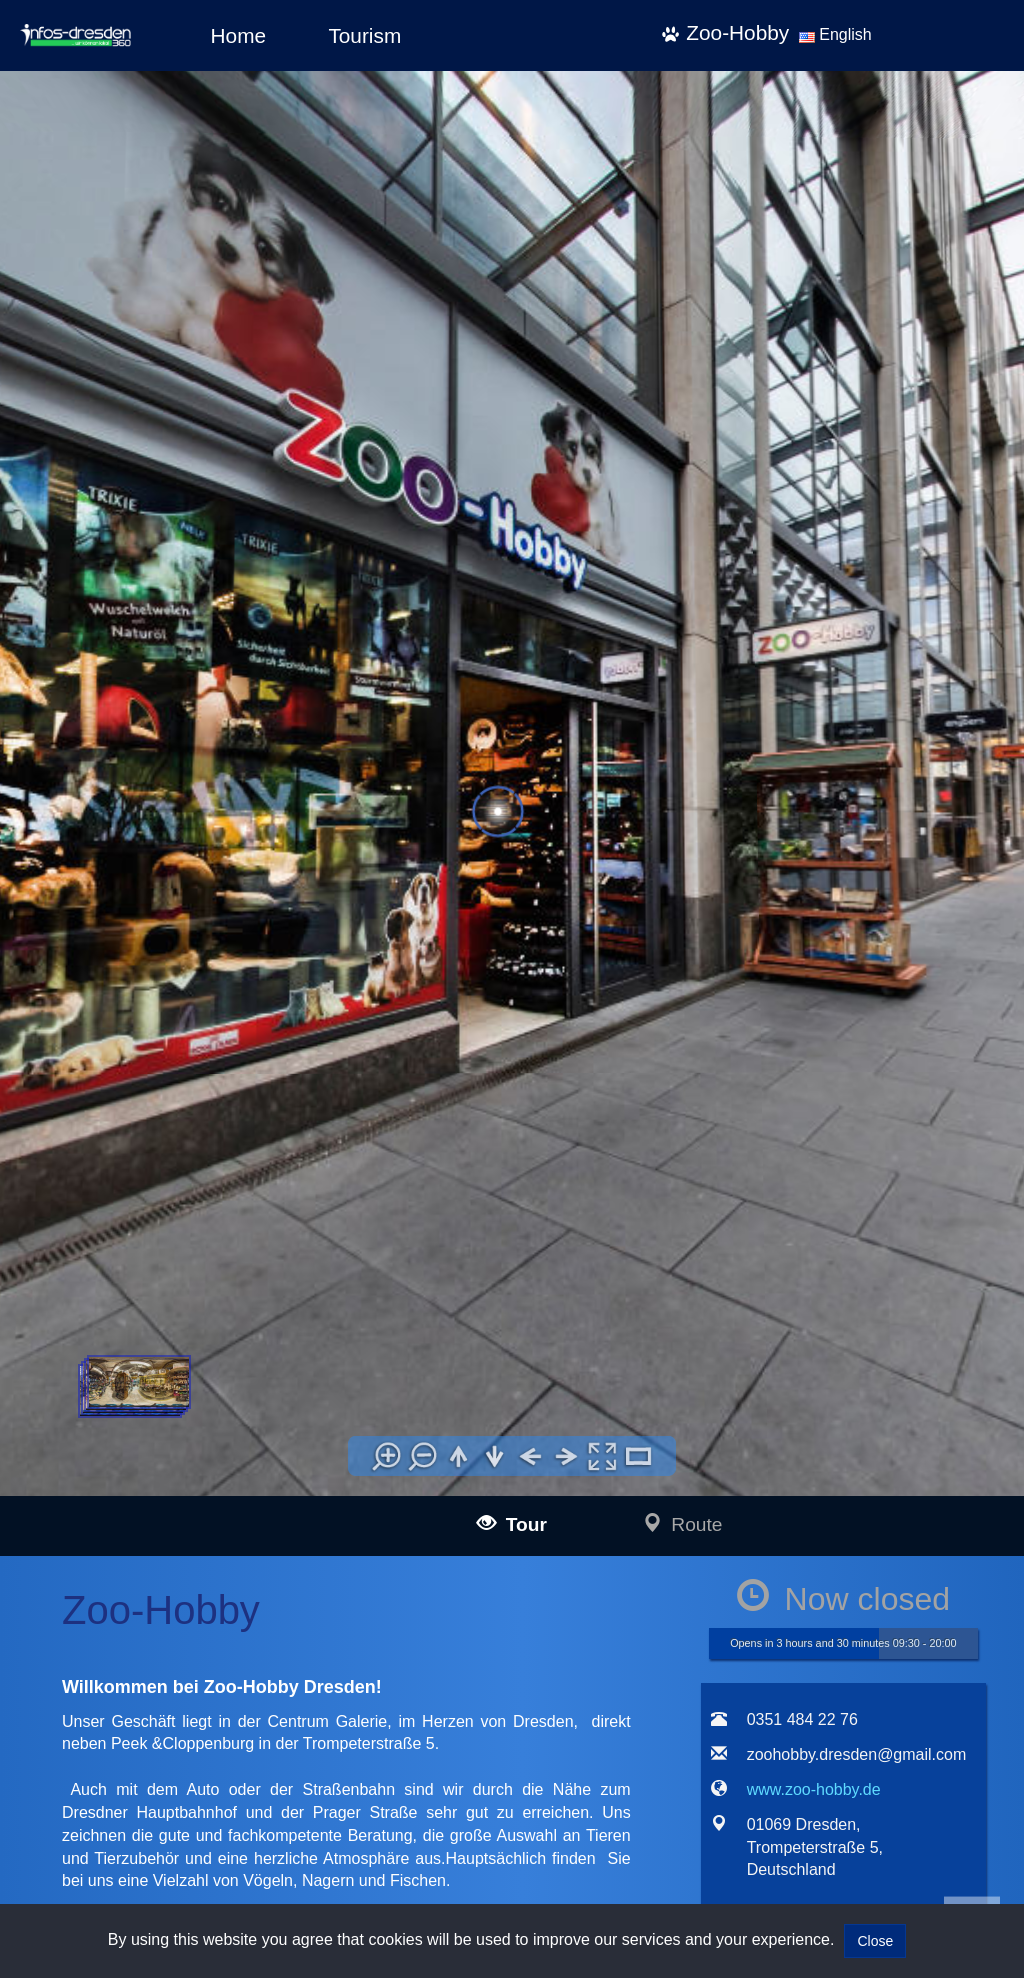 The image size is (1024, 1978). What do you see at coordinates (153, 1821) in the screenshot?
I see `infos-salzburg360` at bounding box center [153, 1821].